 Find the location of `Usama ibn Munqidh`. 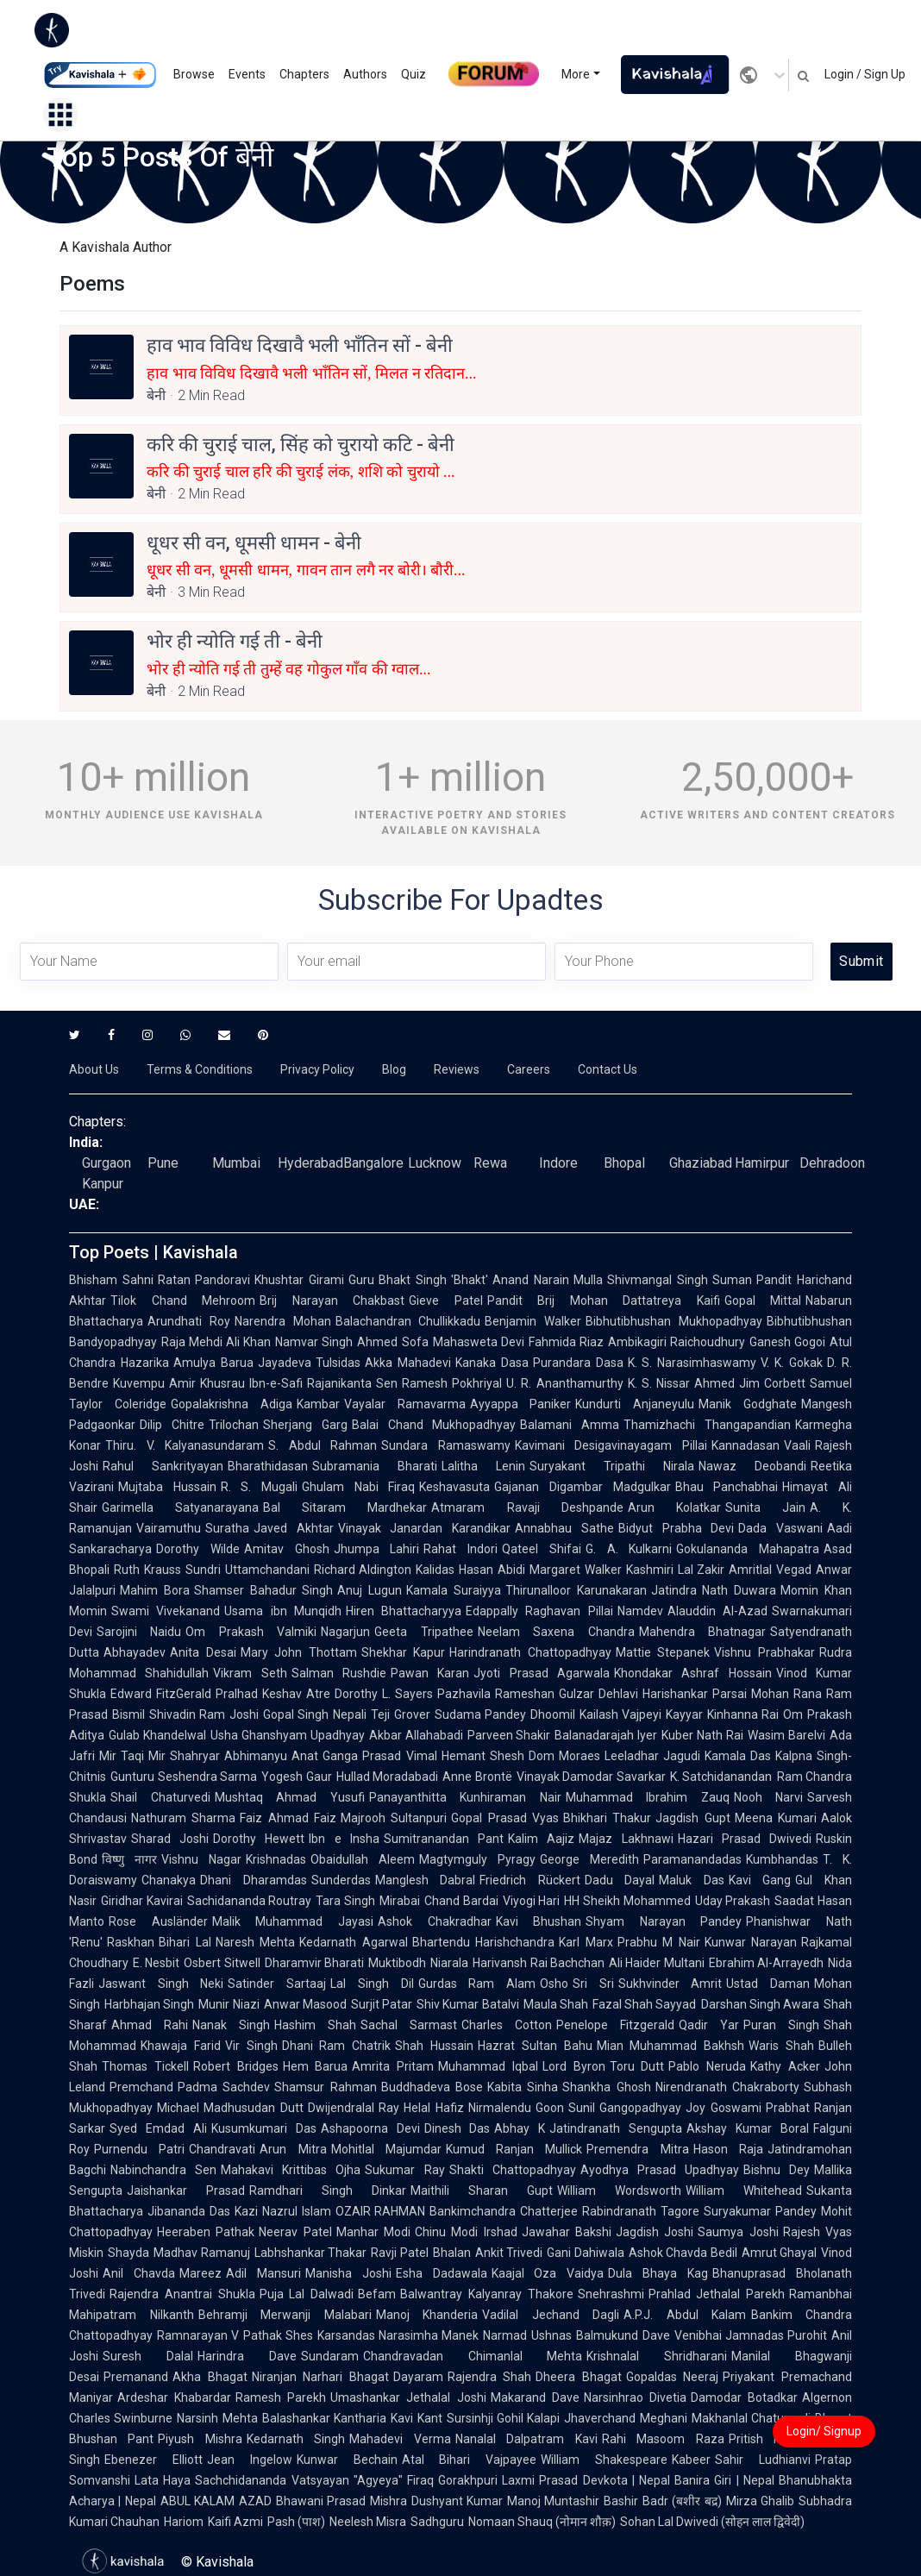

Usama ibn Munqidh is located at coordinates (282, 1611).